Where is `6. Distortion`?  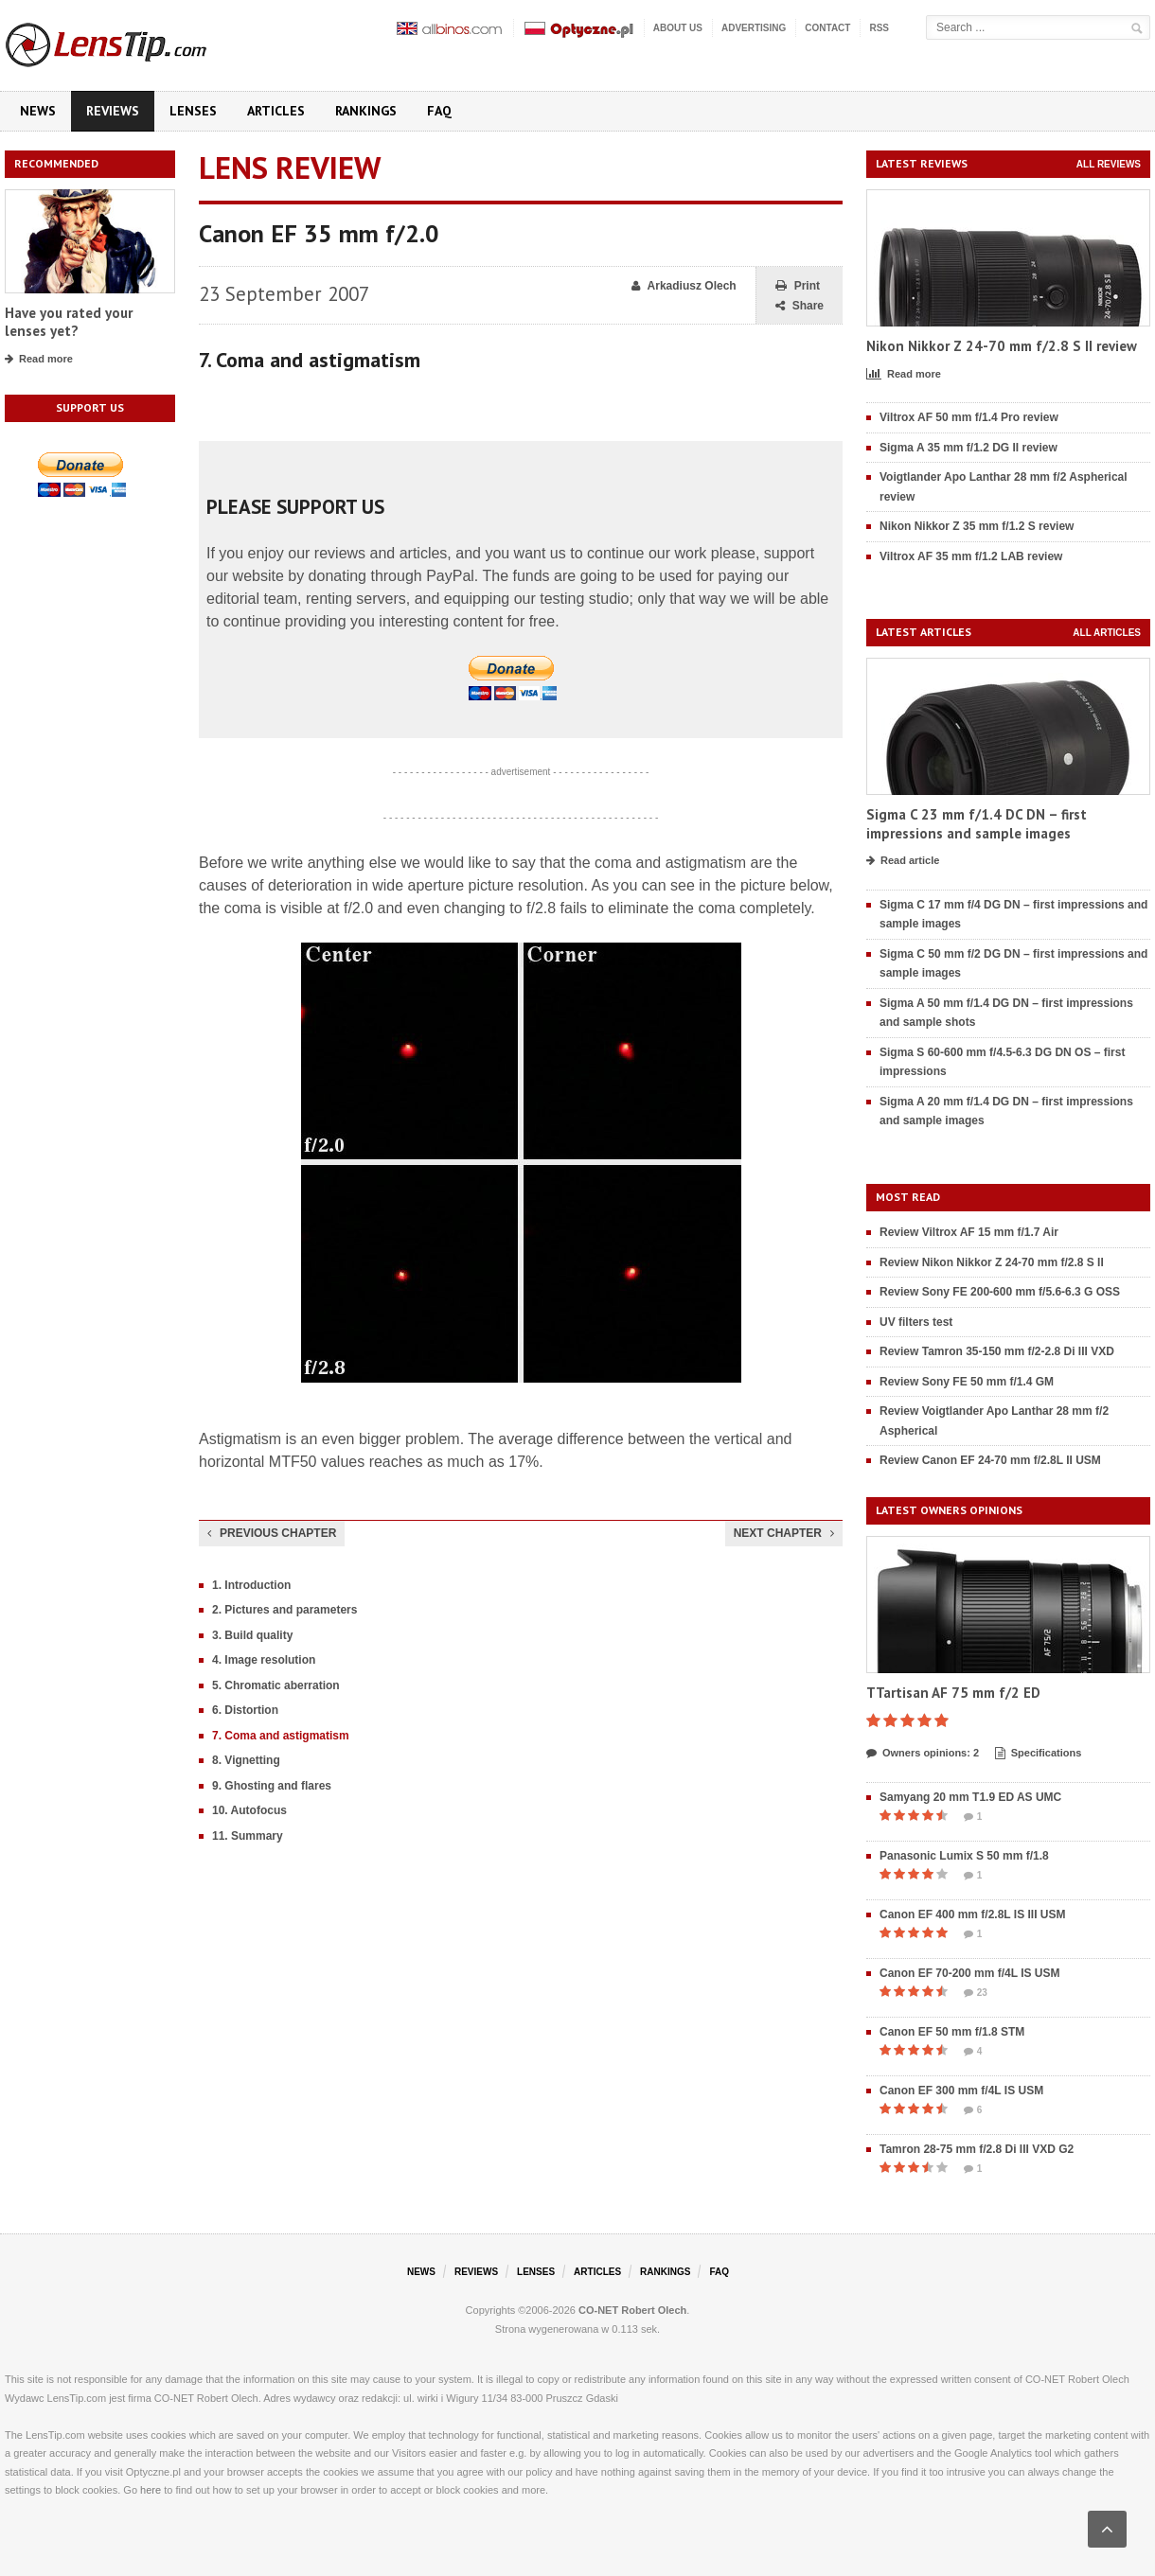 6. Distortion is located at coordinates (245, 1710).